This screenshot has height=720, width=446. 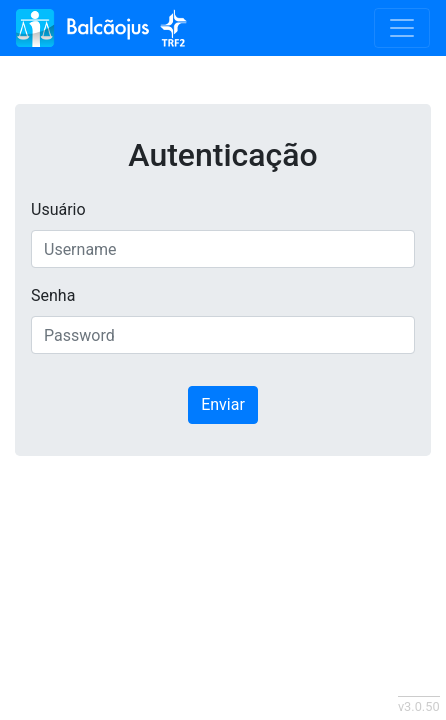 What do you see at coordinates (53, 295) in the screenshot?
I see `Senha` at bounding box center [53, 295].